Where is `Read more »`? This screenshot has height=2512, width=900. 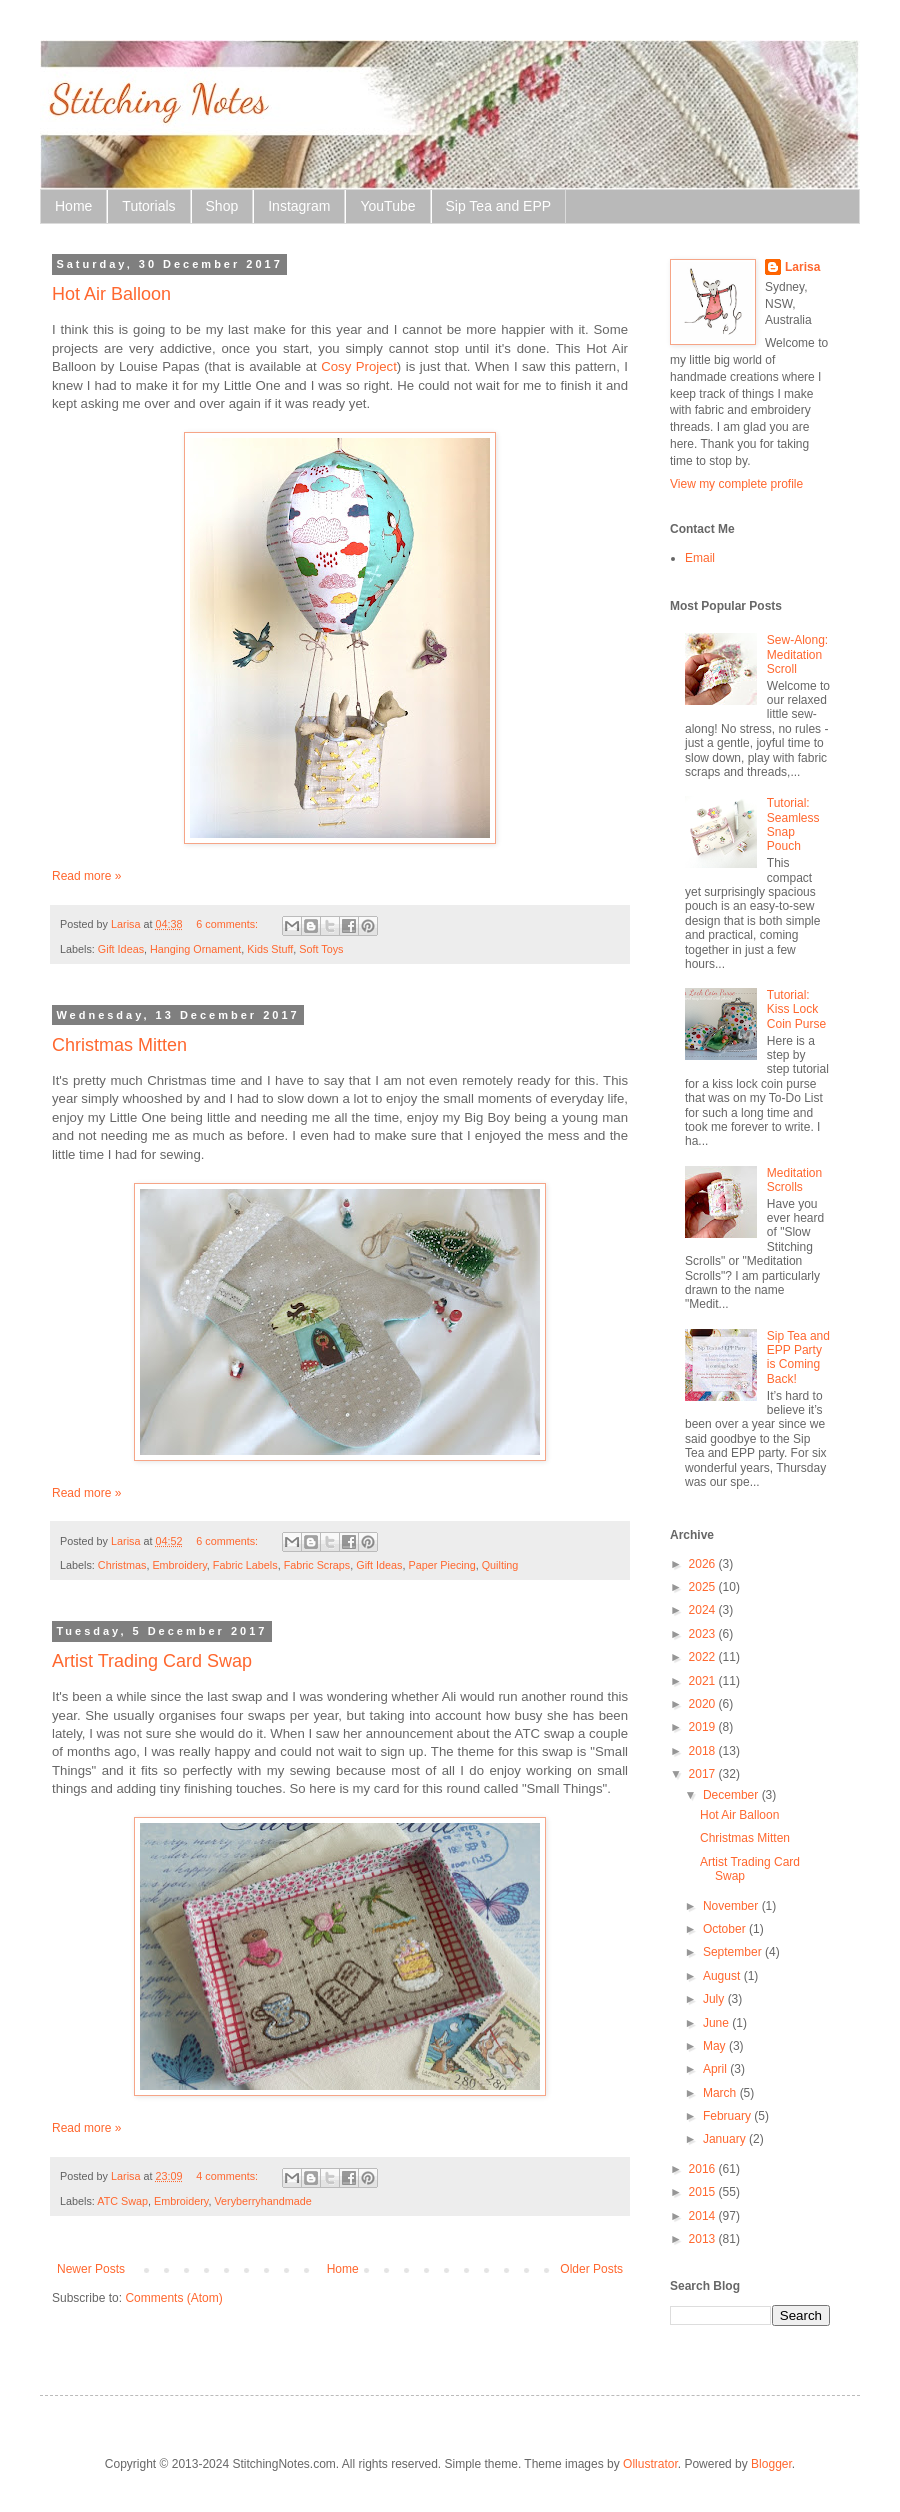
Read more » is located at coordinates (86, 876).